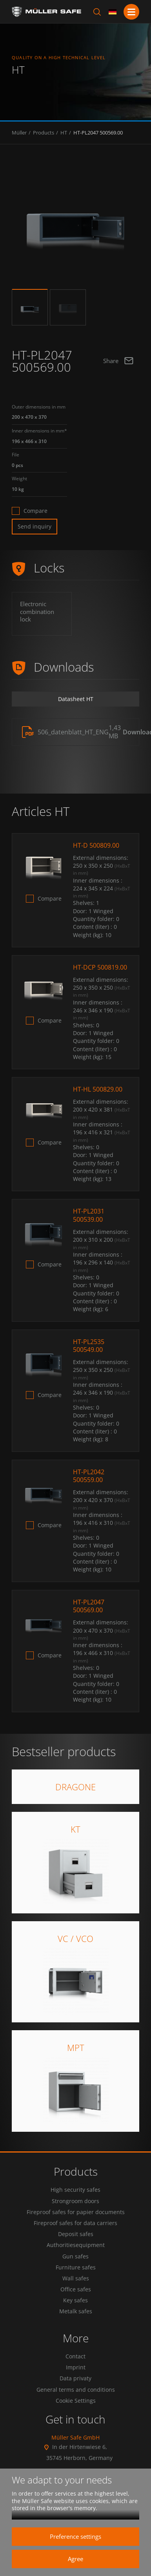 Image resolution: width=151 pixels, height=2576 pixels. I want to click on Imprint, so click(76, 2367).